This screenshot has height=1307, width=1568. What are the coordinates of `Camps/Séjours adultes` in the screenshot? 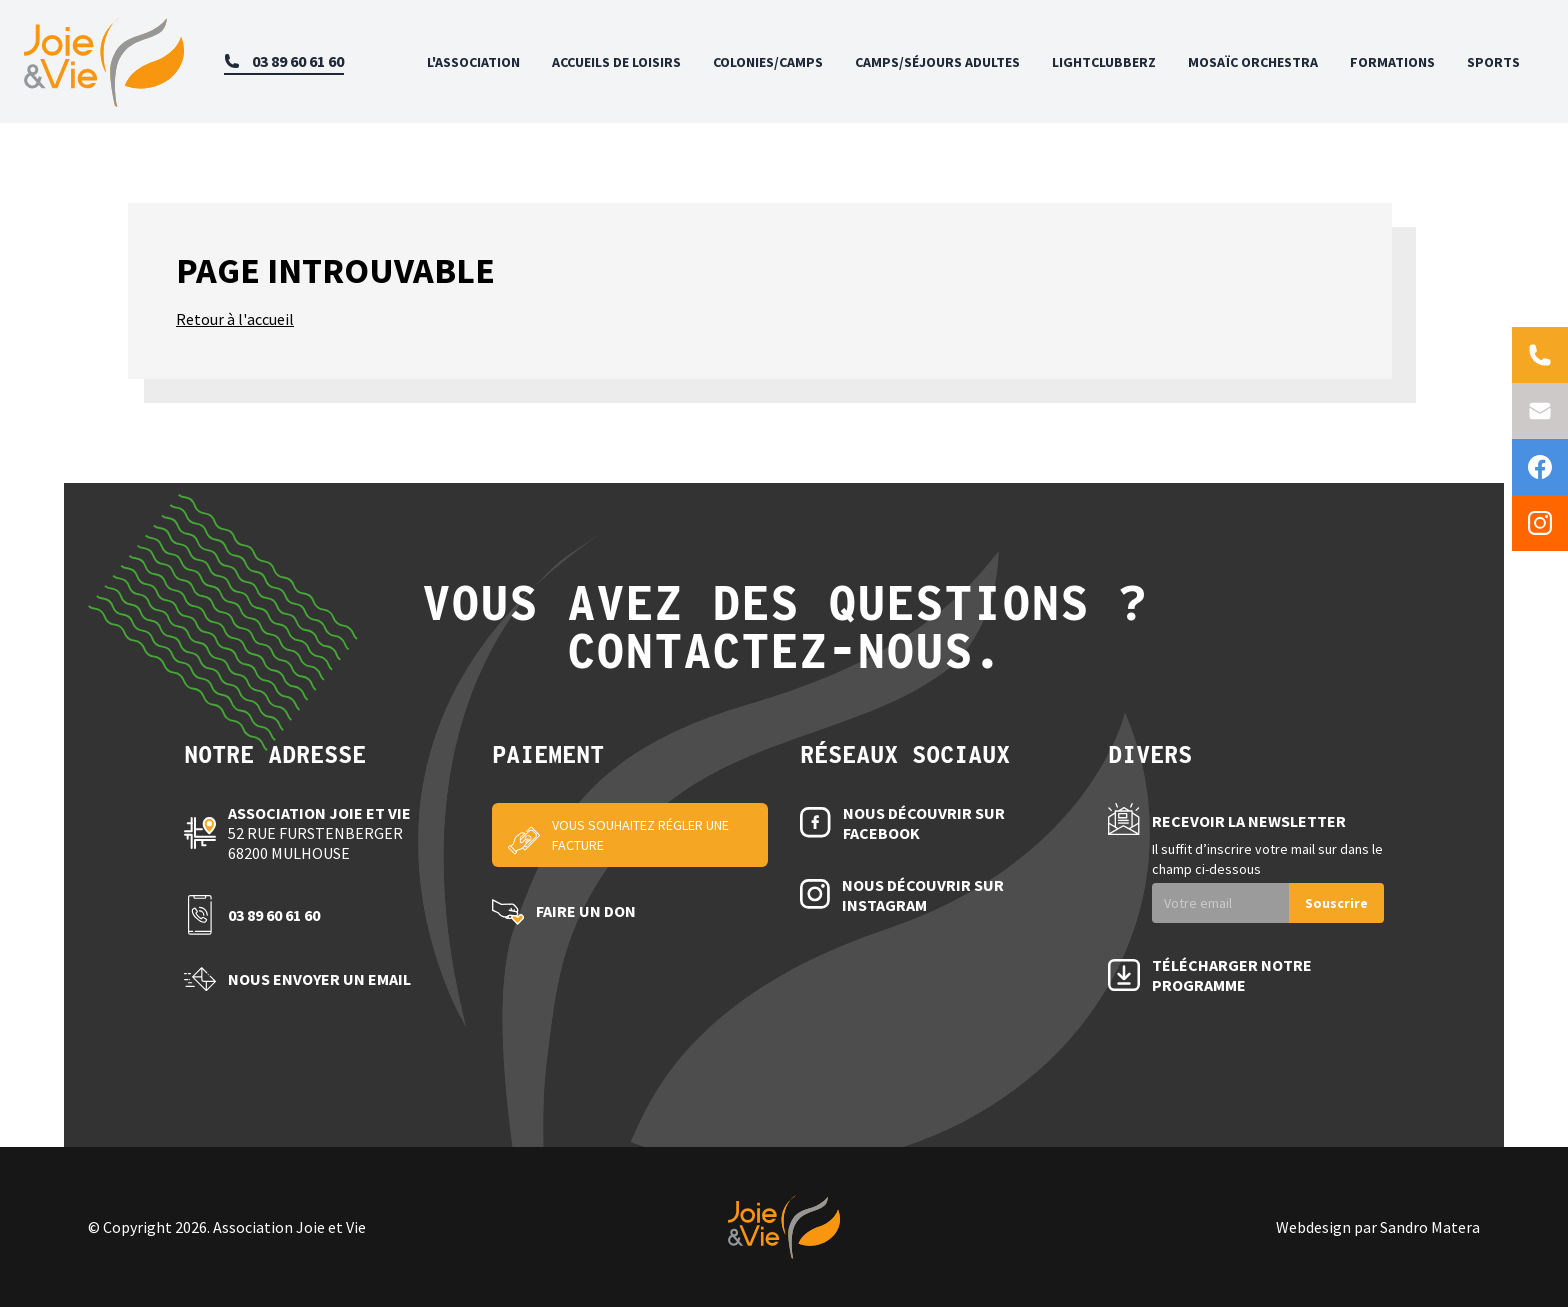 It's located at (937, 62).